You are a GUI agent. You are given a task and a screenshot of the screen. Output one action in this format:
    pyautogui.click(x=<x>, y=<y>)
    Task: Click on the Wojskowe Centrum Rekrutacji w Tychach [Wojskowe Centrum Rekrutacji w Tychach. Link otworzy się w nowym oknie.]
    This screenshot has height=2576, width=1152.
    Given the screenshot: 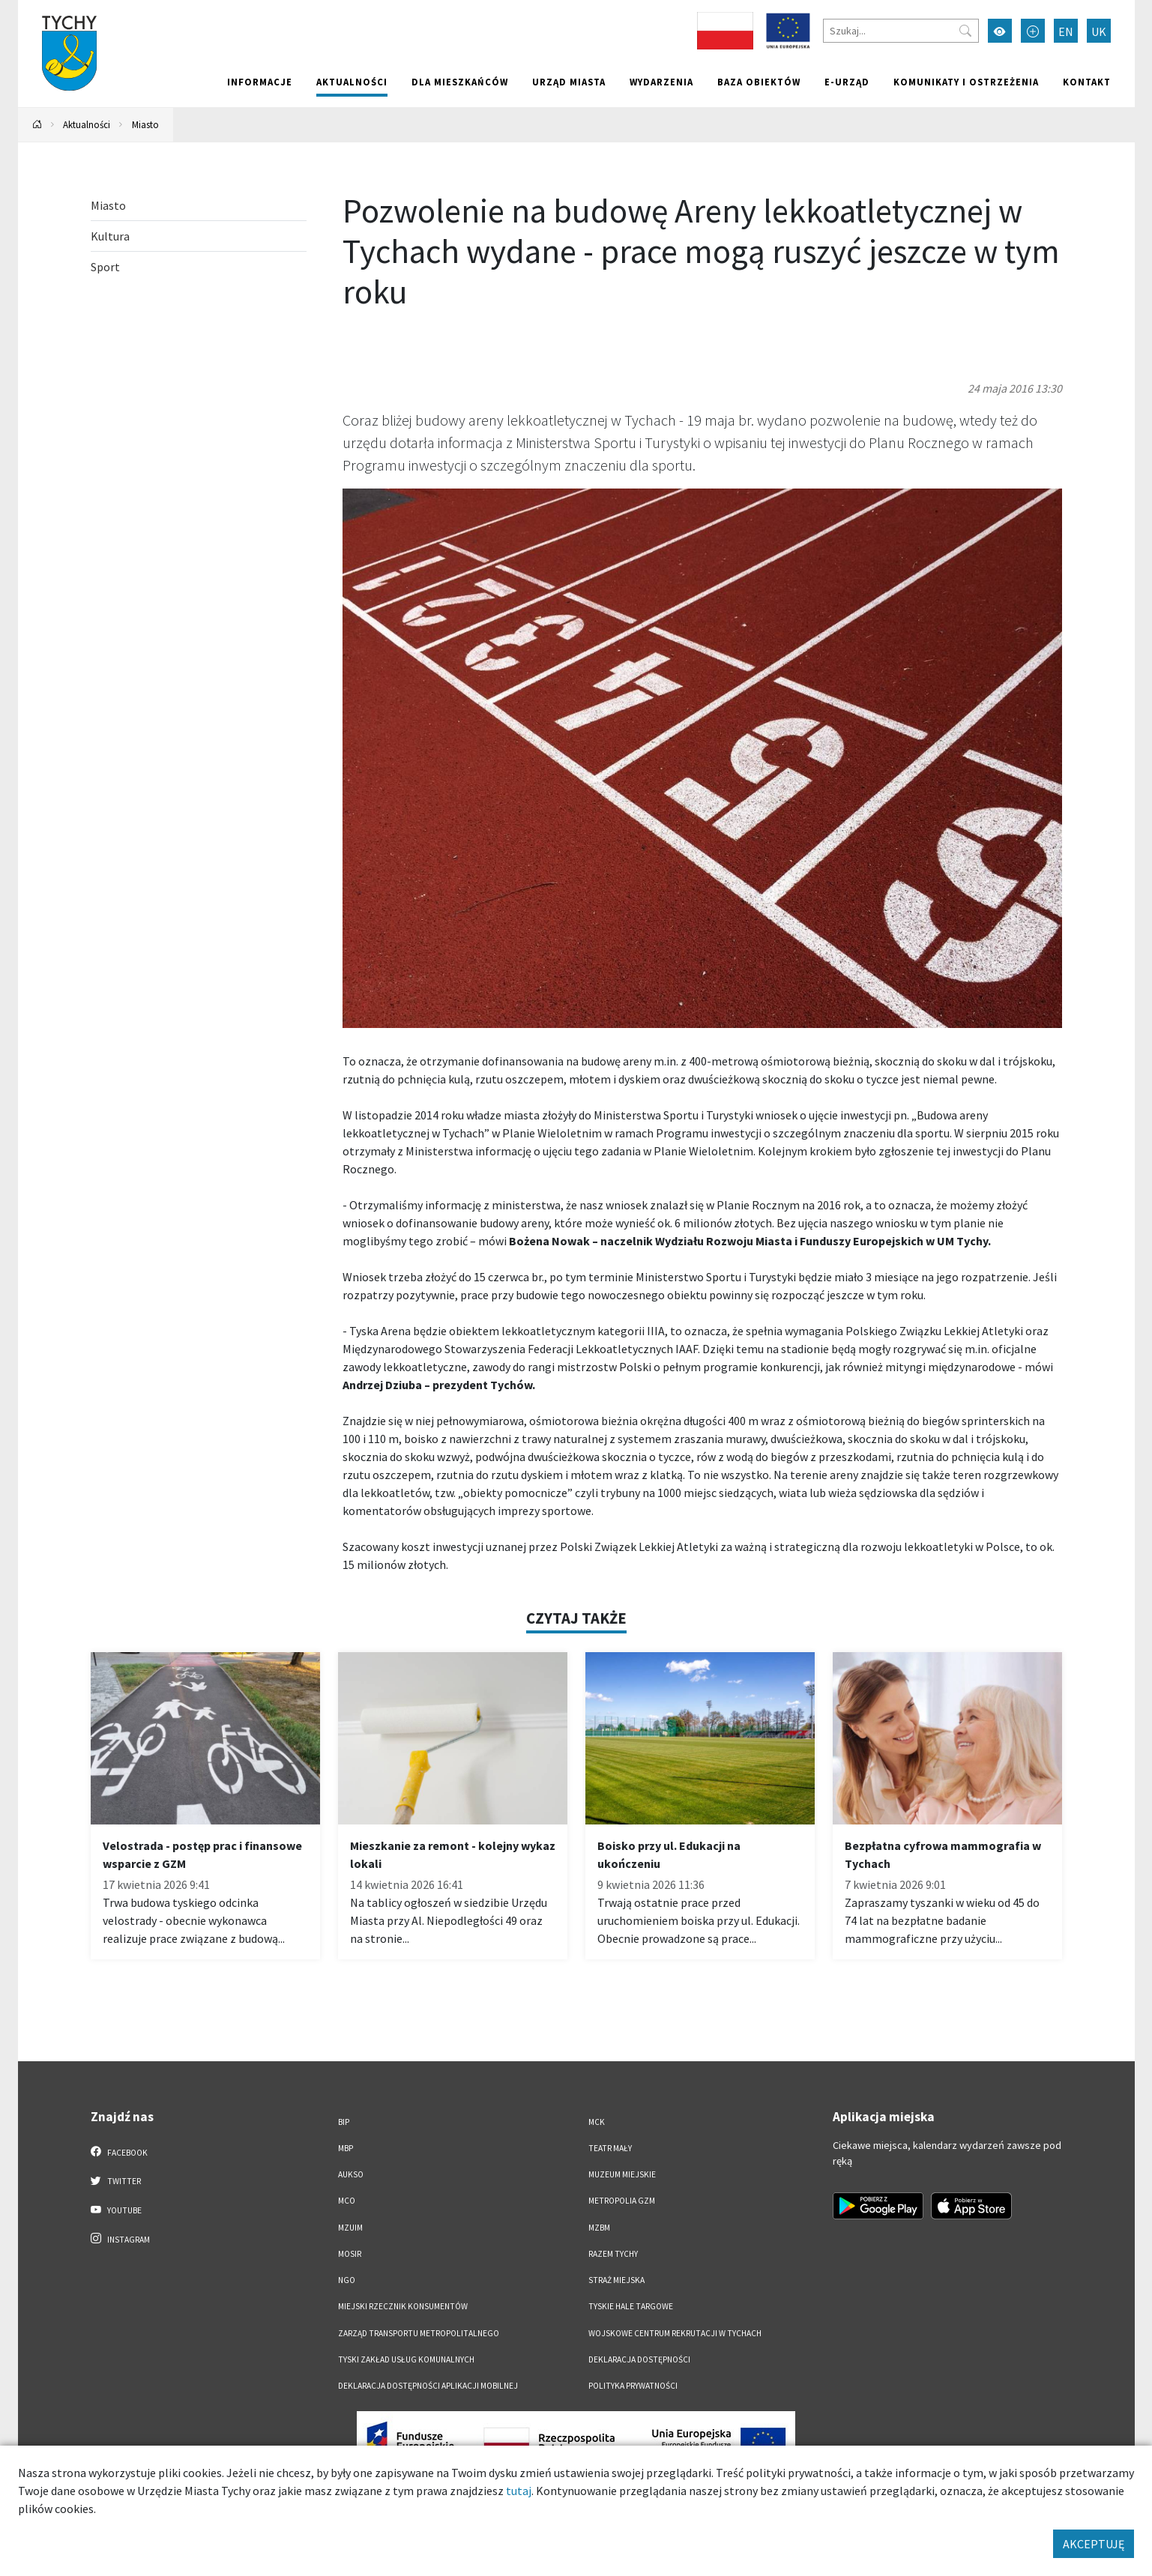 What is the action you would take?
    pyautogui.click(x=675, y=2333)
    